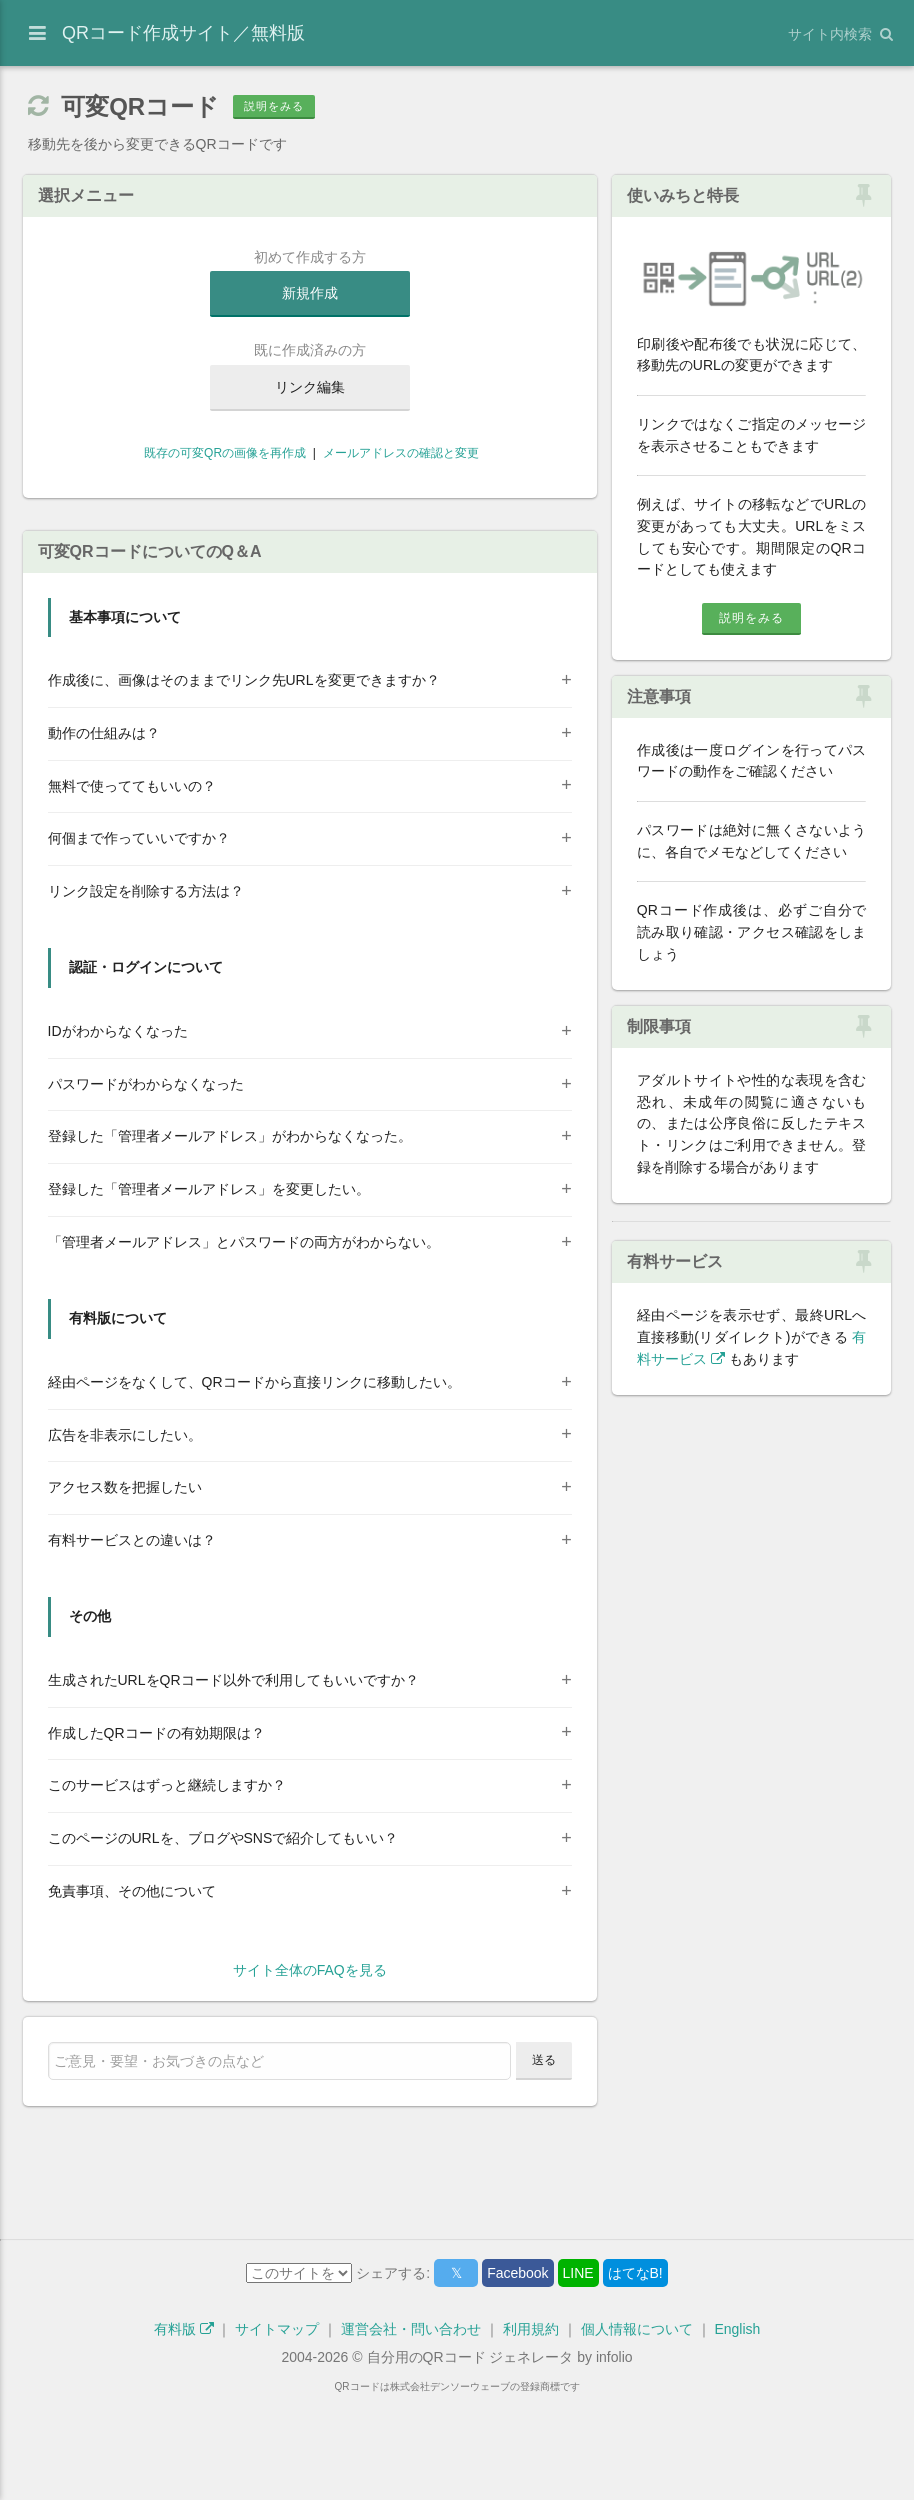  What do you see at coordinates (223, 453) in the screenshot?
I see `既存の可変QRの画像を再作成` at bounding box center [223, 453].